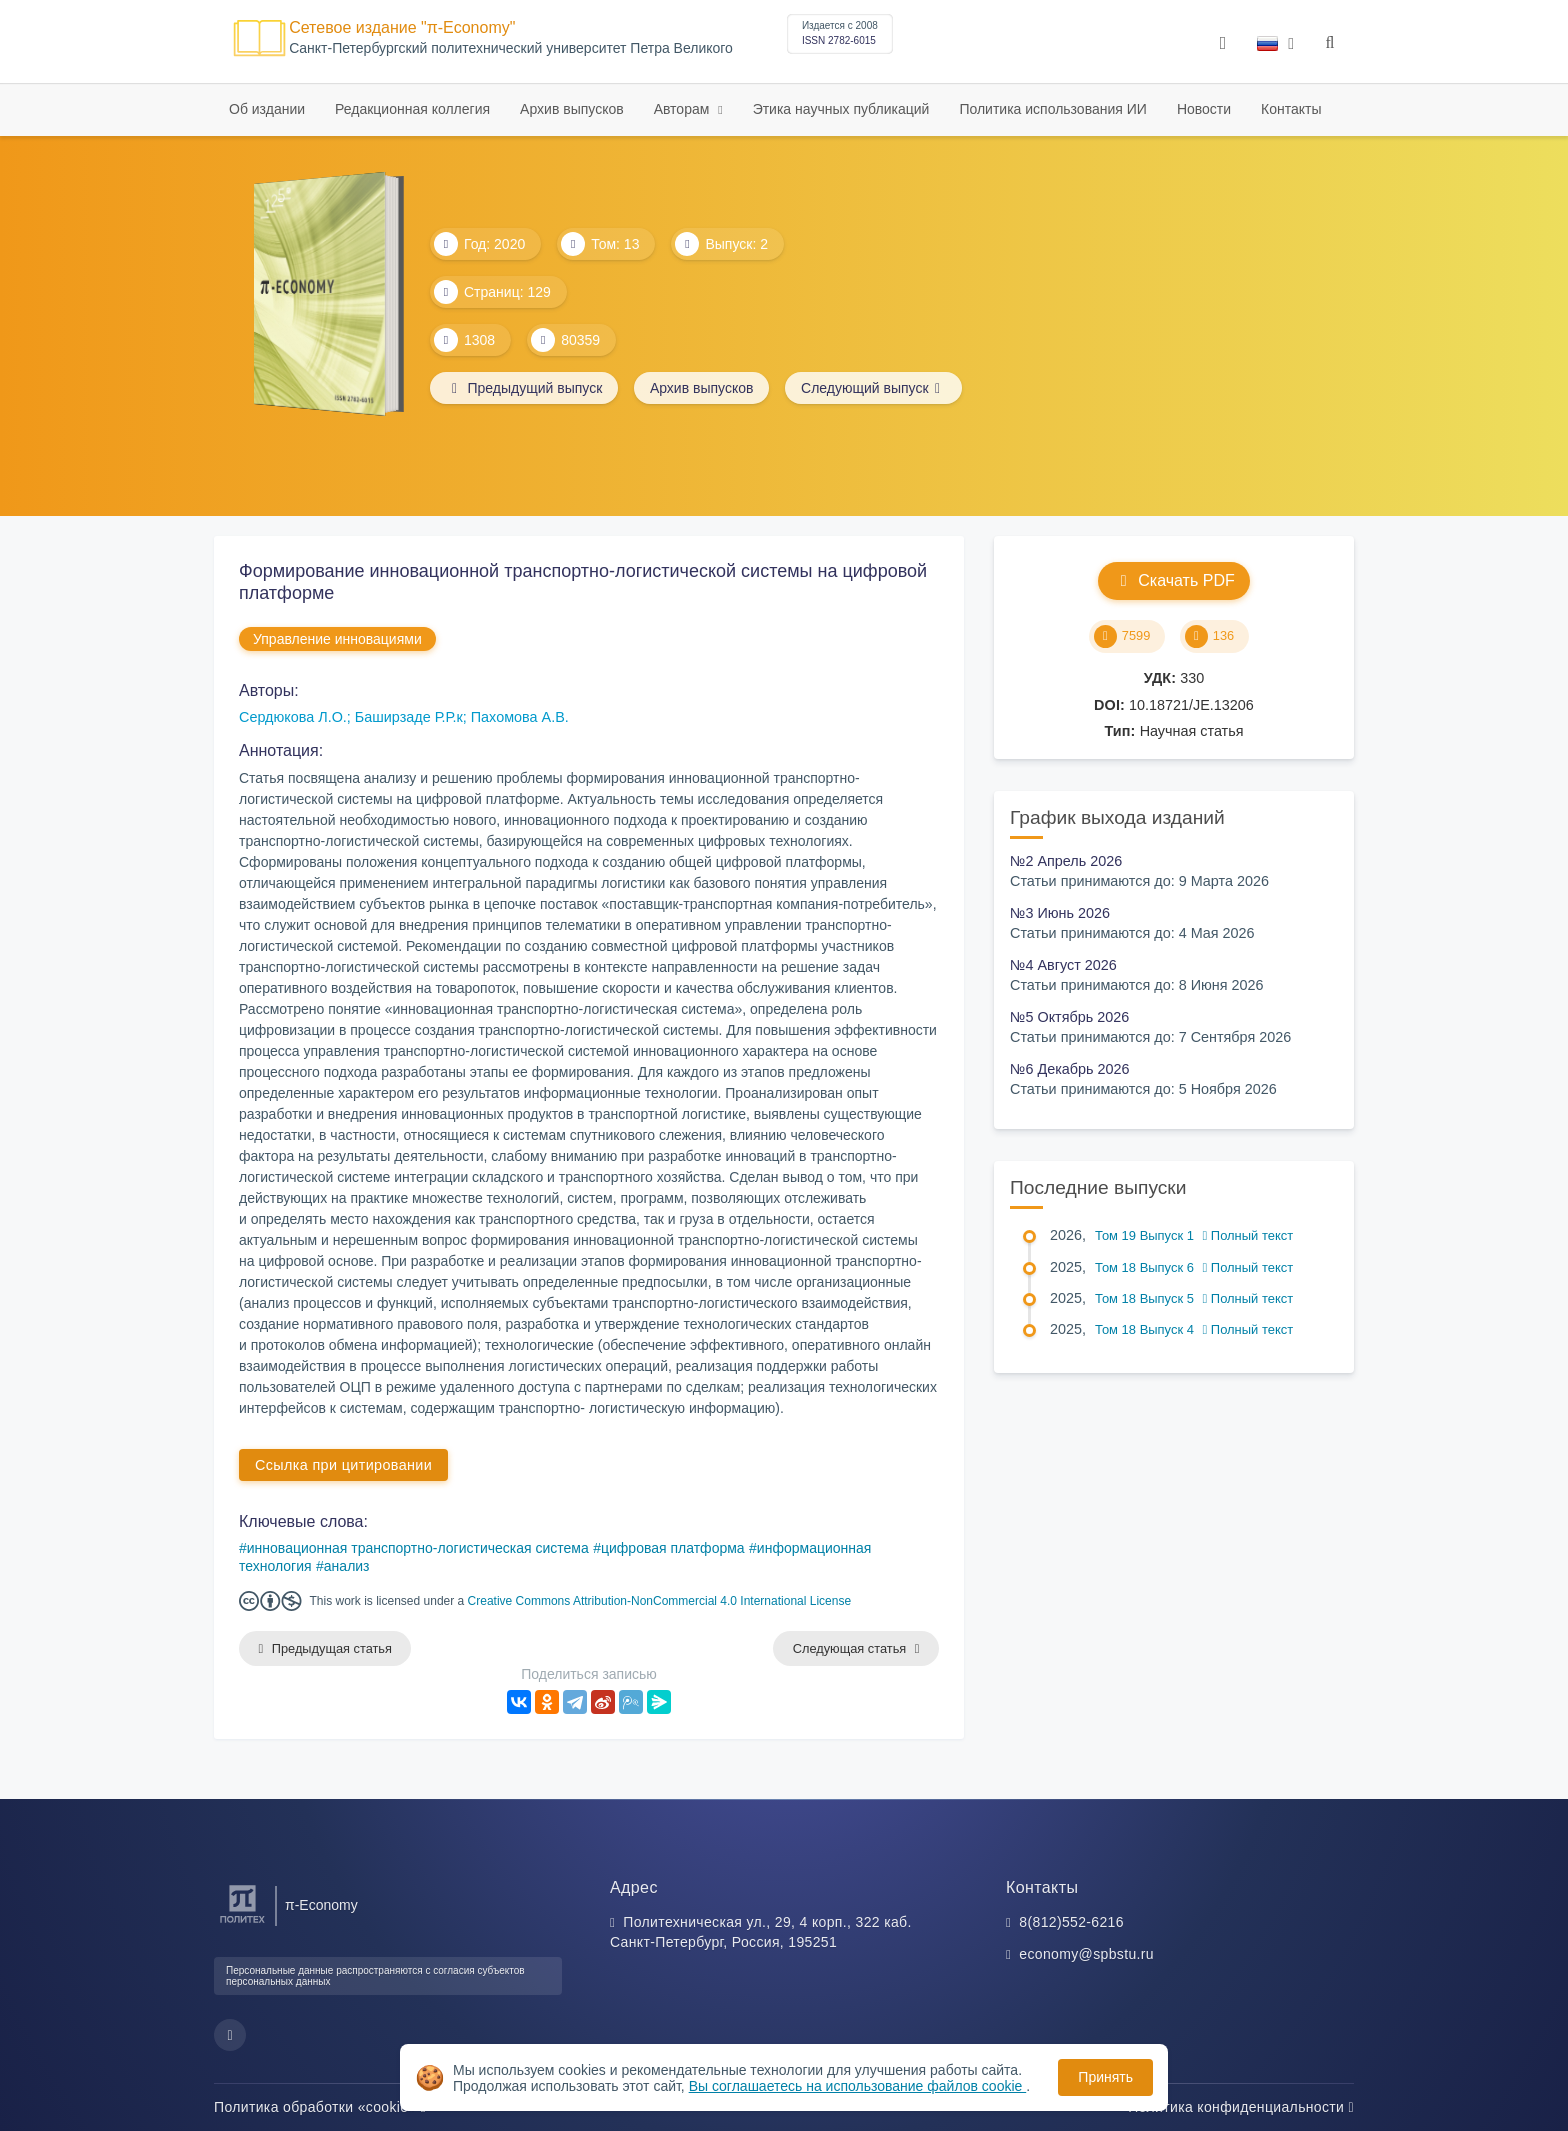 Image resolution: width=1568 pixels, height=2131 pixels. I want to click on Об издании, so click(267, 109).